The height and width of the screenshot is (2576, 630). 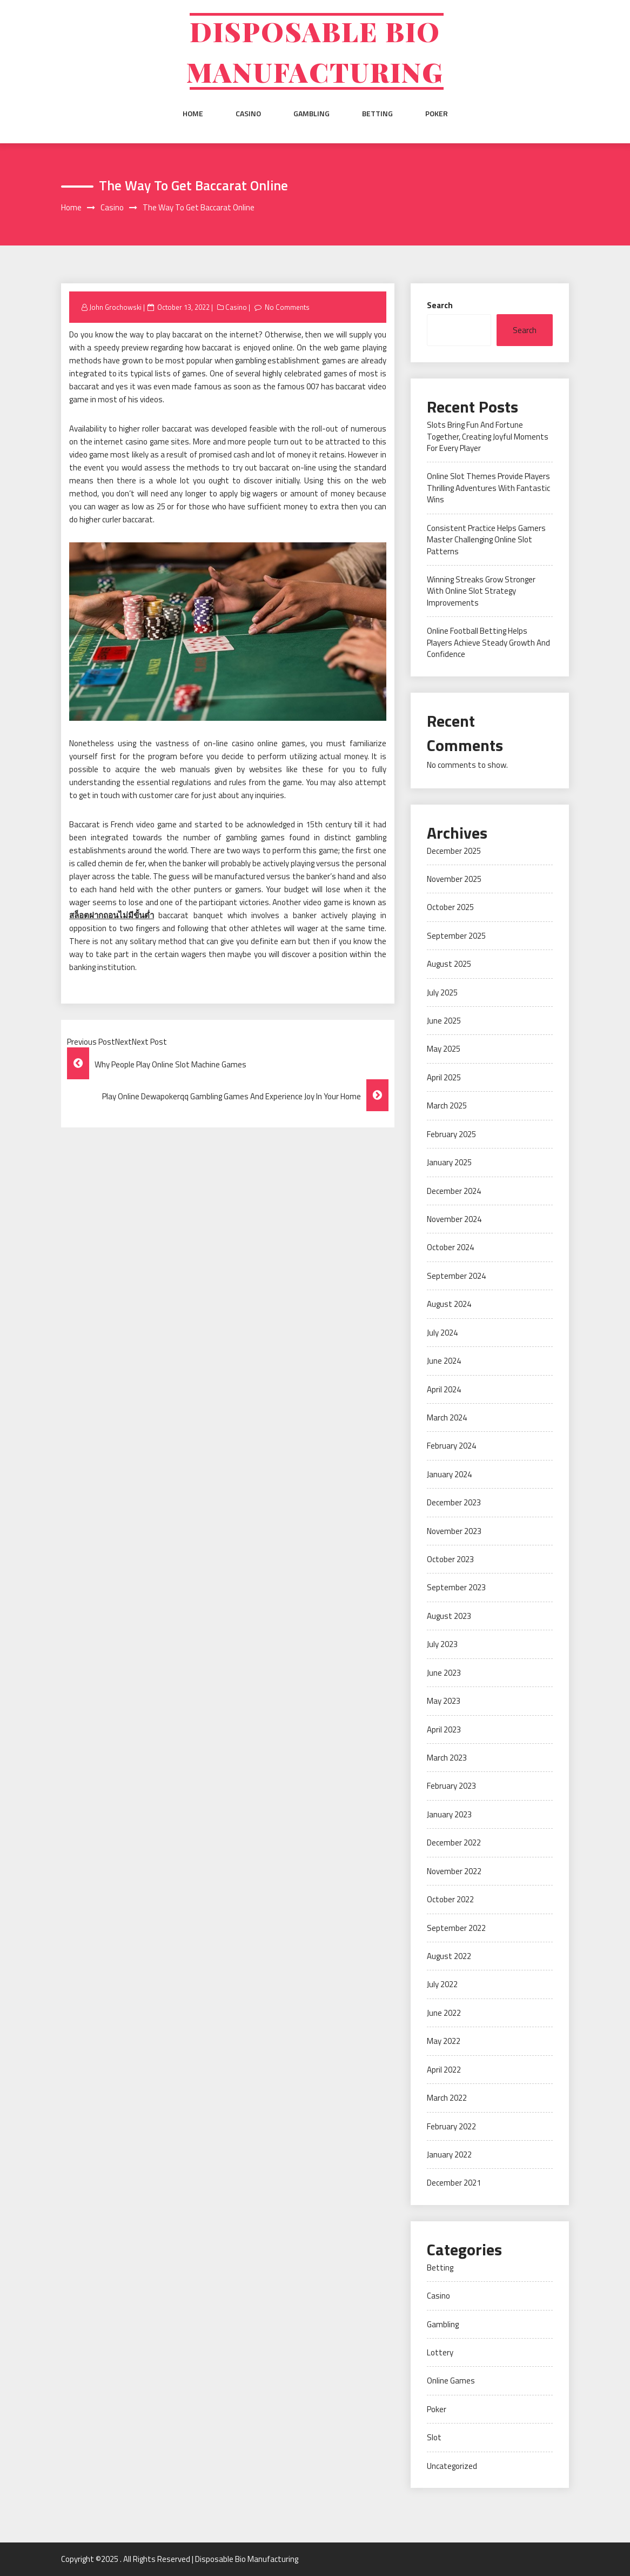 I want to click on June 2023, so click(x=444, y=1673).